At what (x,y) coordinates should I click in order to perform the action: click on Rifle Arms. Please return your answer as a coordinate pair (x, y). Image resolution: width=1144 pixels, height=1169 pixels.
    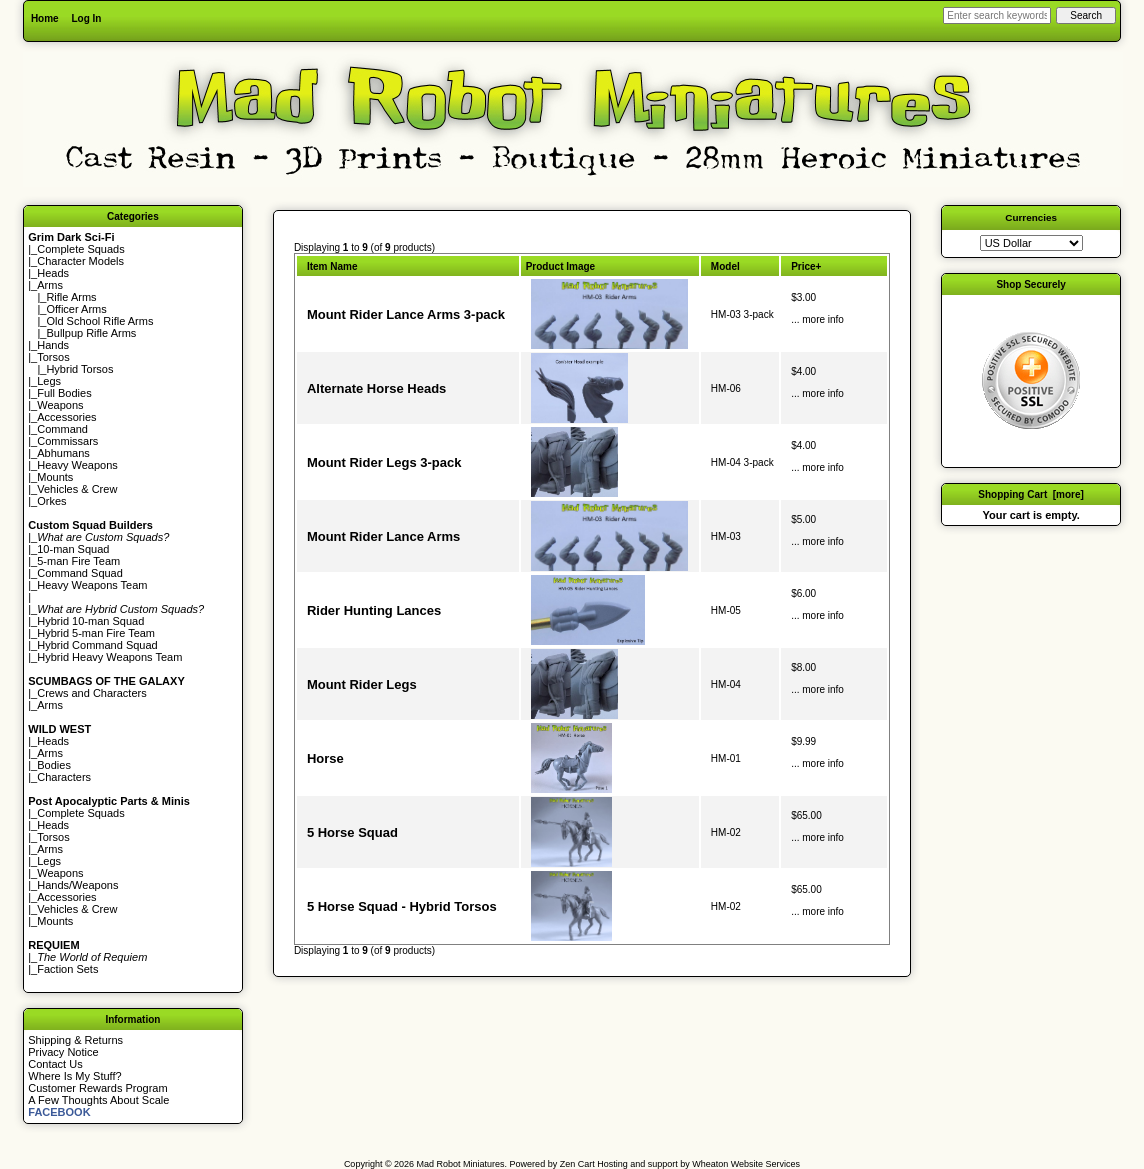
    Looking at the image, I should click on (71, 297).